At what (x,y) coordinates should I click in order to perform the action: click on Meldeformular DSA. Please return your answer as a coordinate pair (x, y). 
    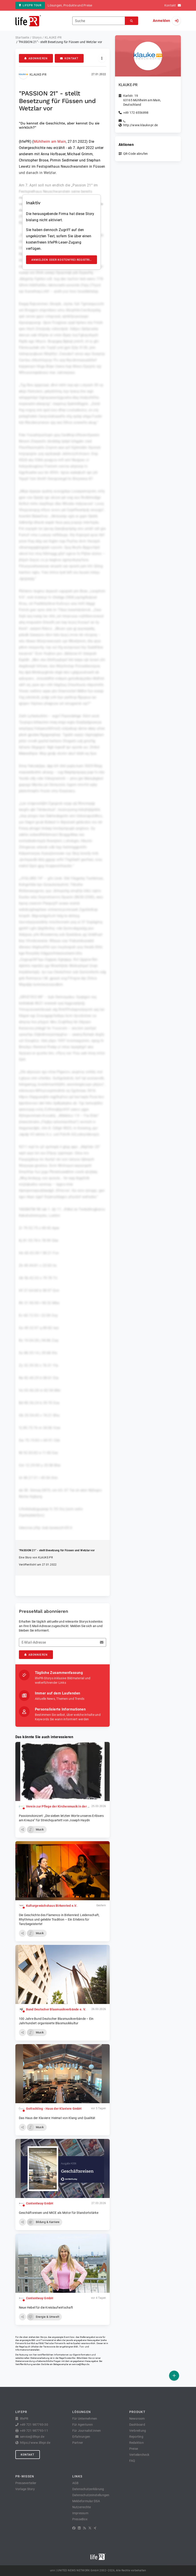
    Looking at the image, I should click on (86, 2501).